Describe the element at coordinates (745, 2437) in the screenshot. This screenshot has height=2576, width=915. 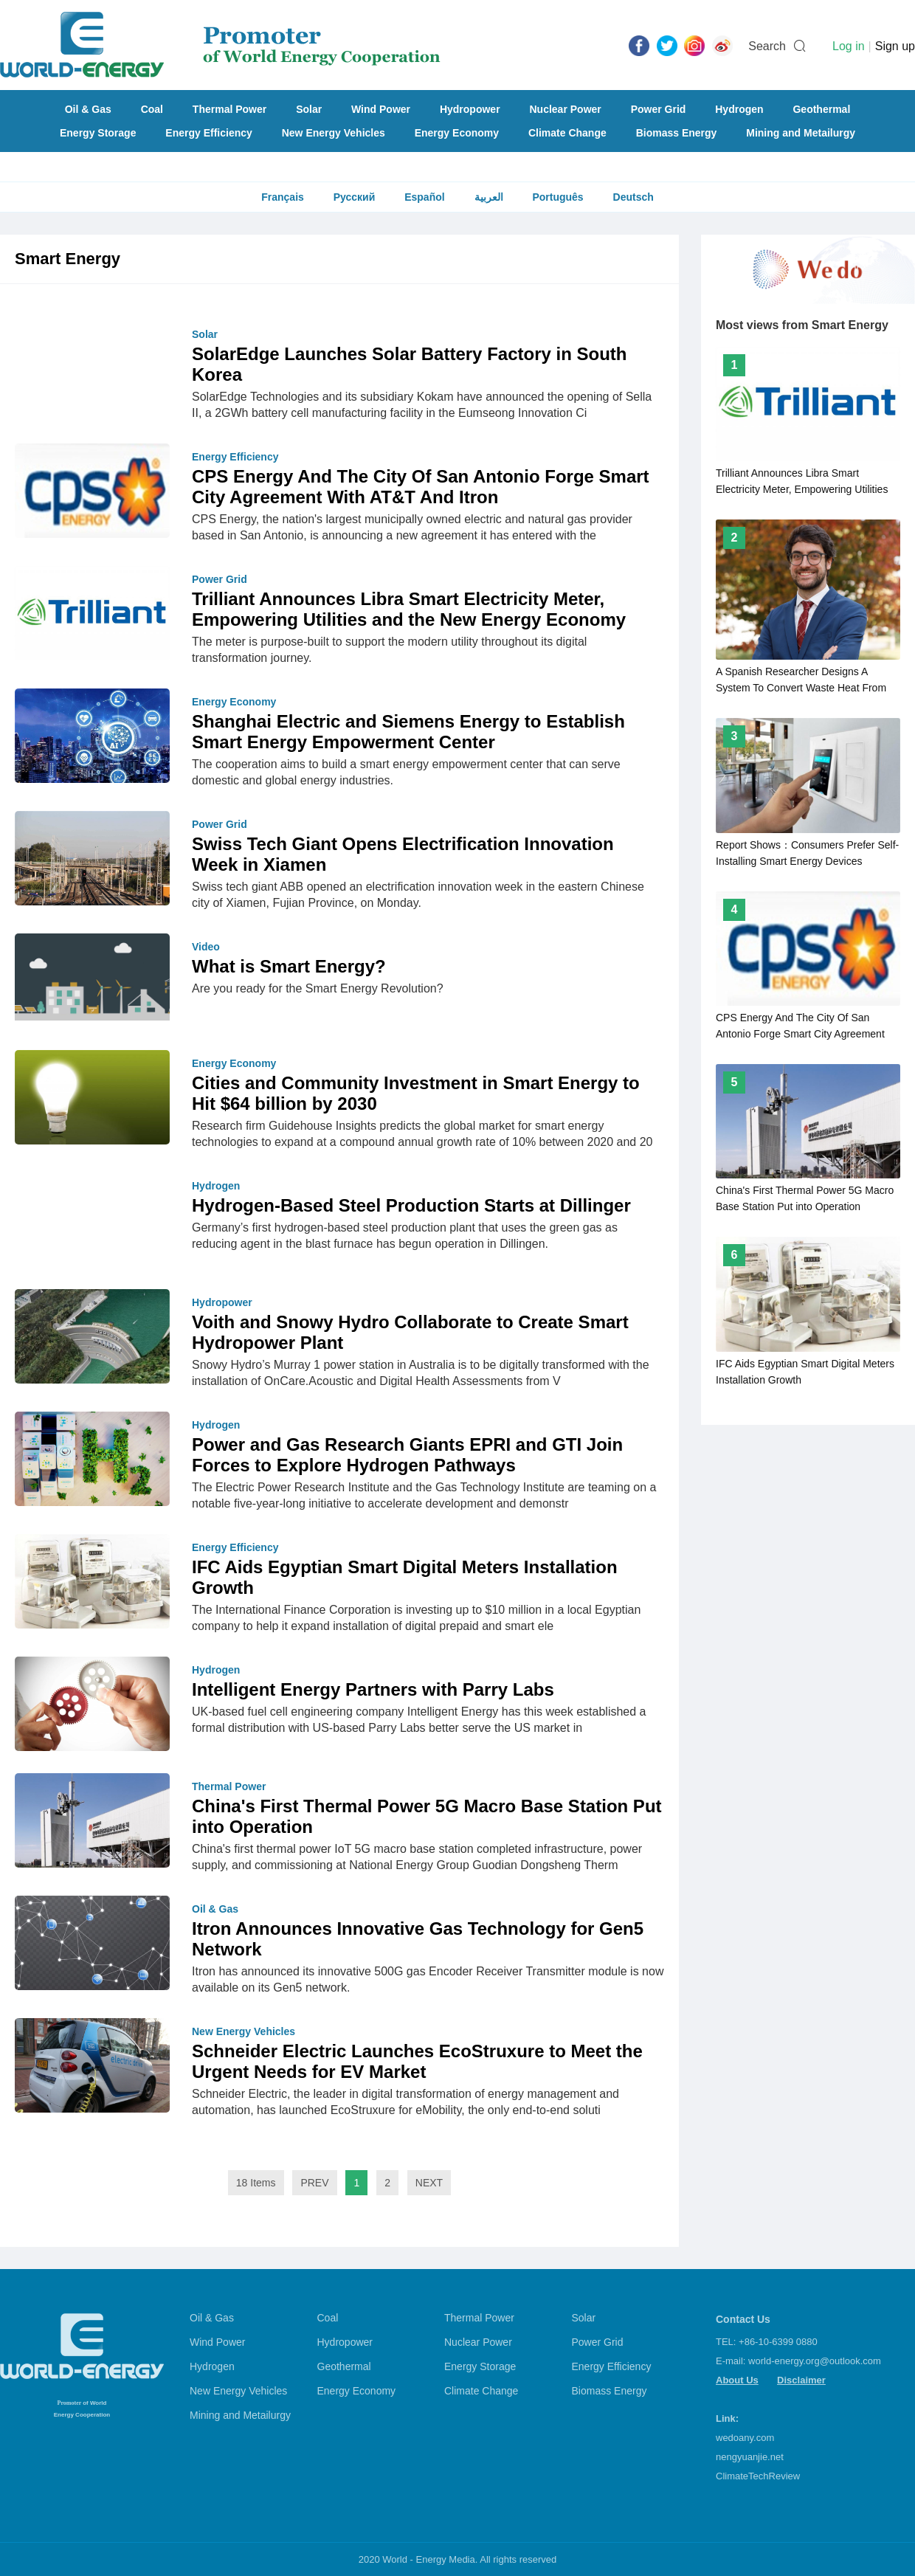
I see `wedoany.com` at that location.